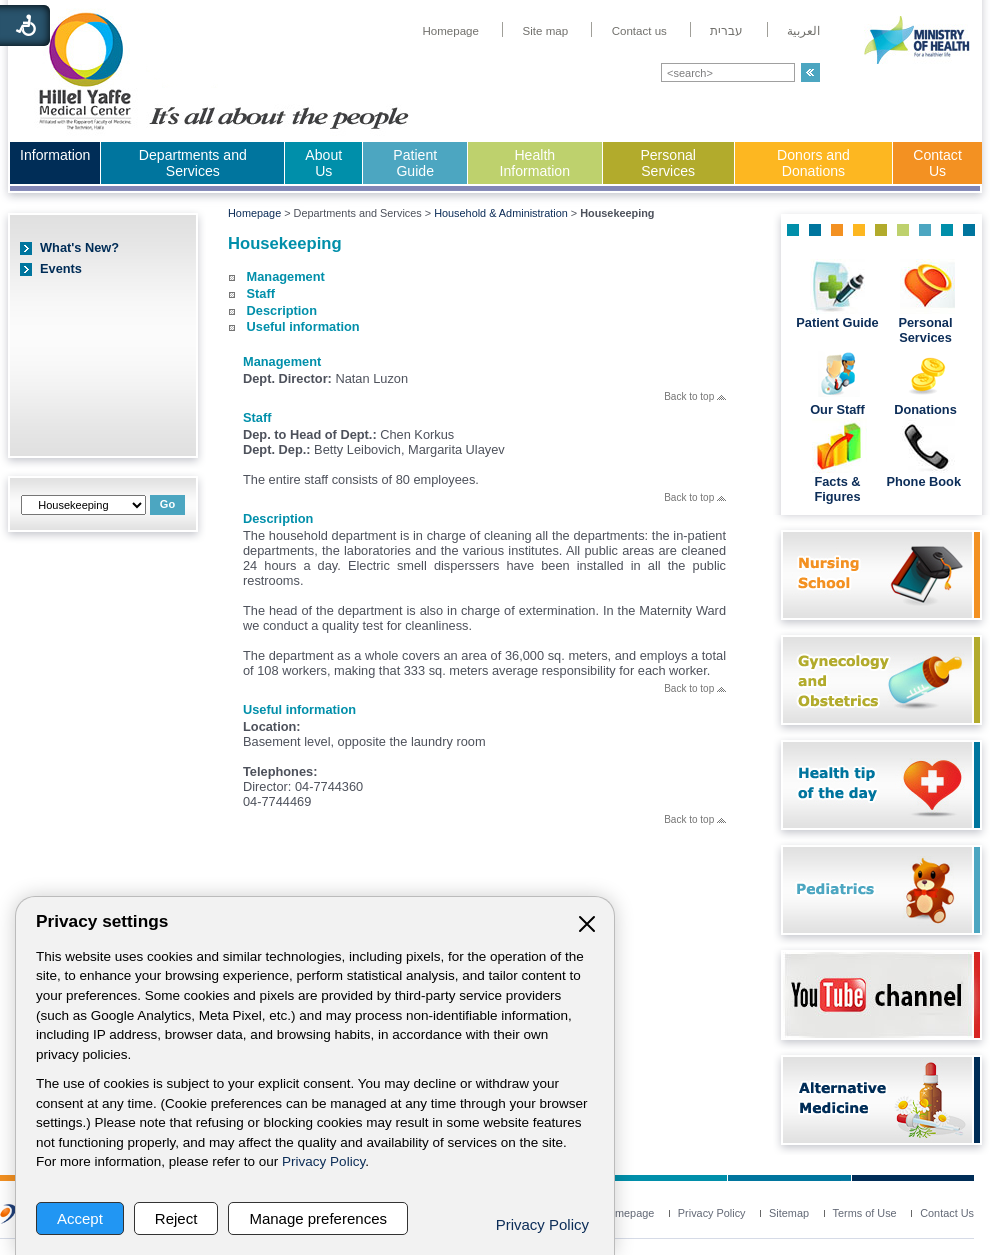 The height and width of the screenshot is (1255, 990). I want to click on Management, so click(286, 276).